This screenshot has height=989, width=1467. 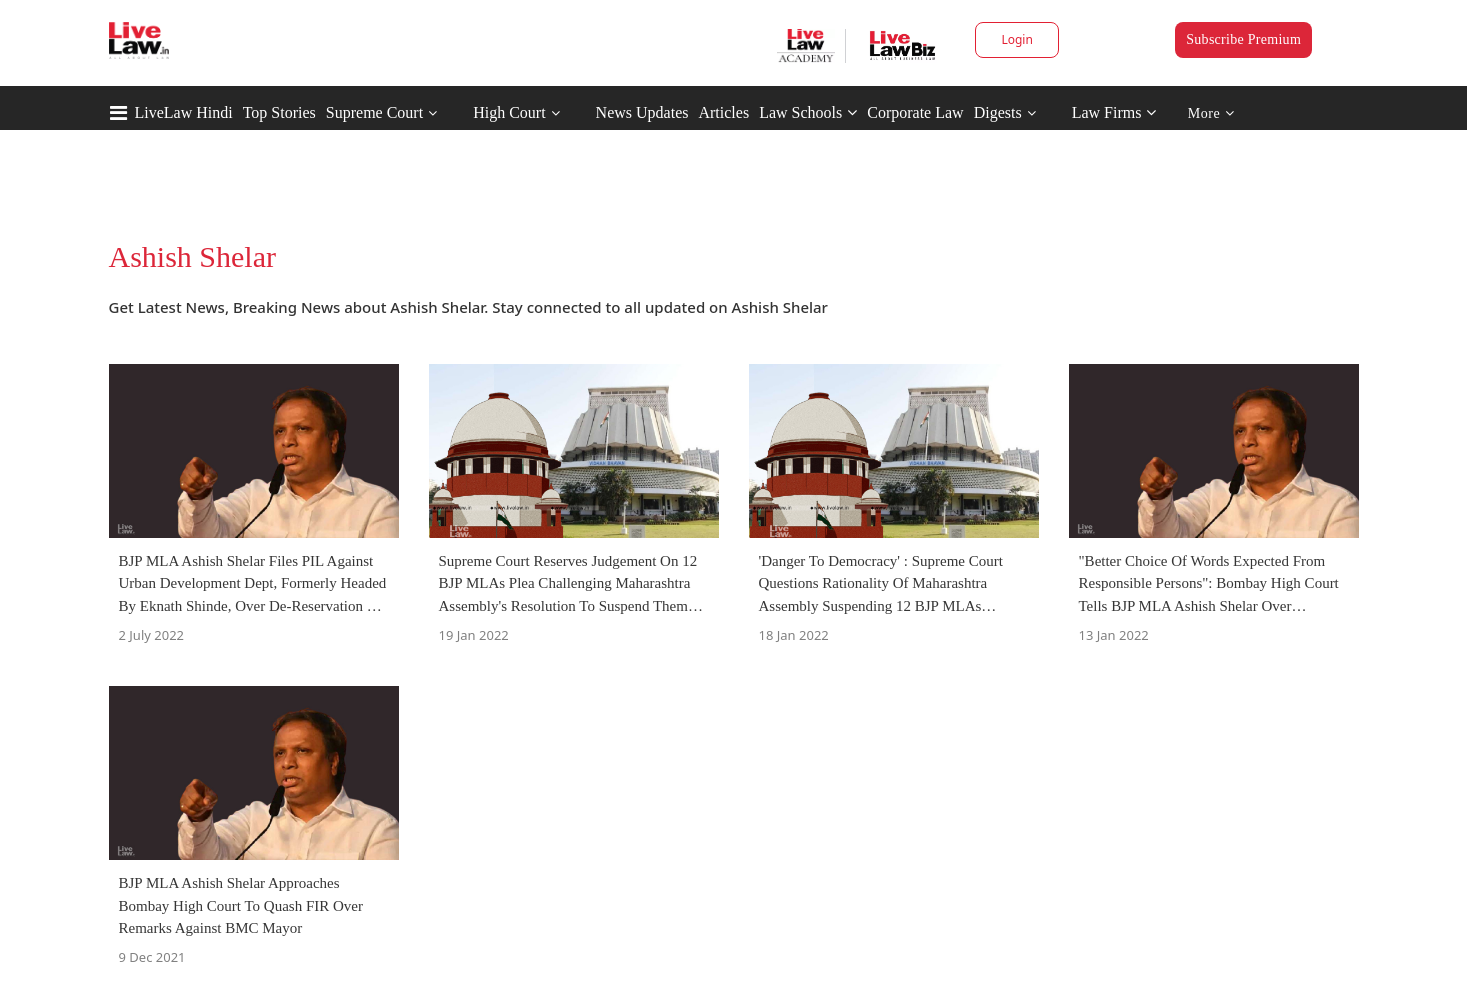 I want to click on News Updates, so click(x=642, y=112).